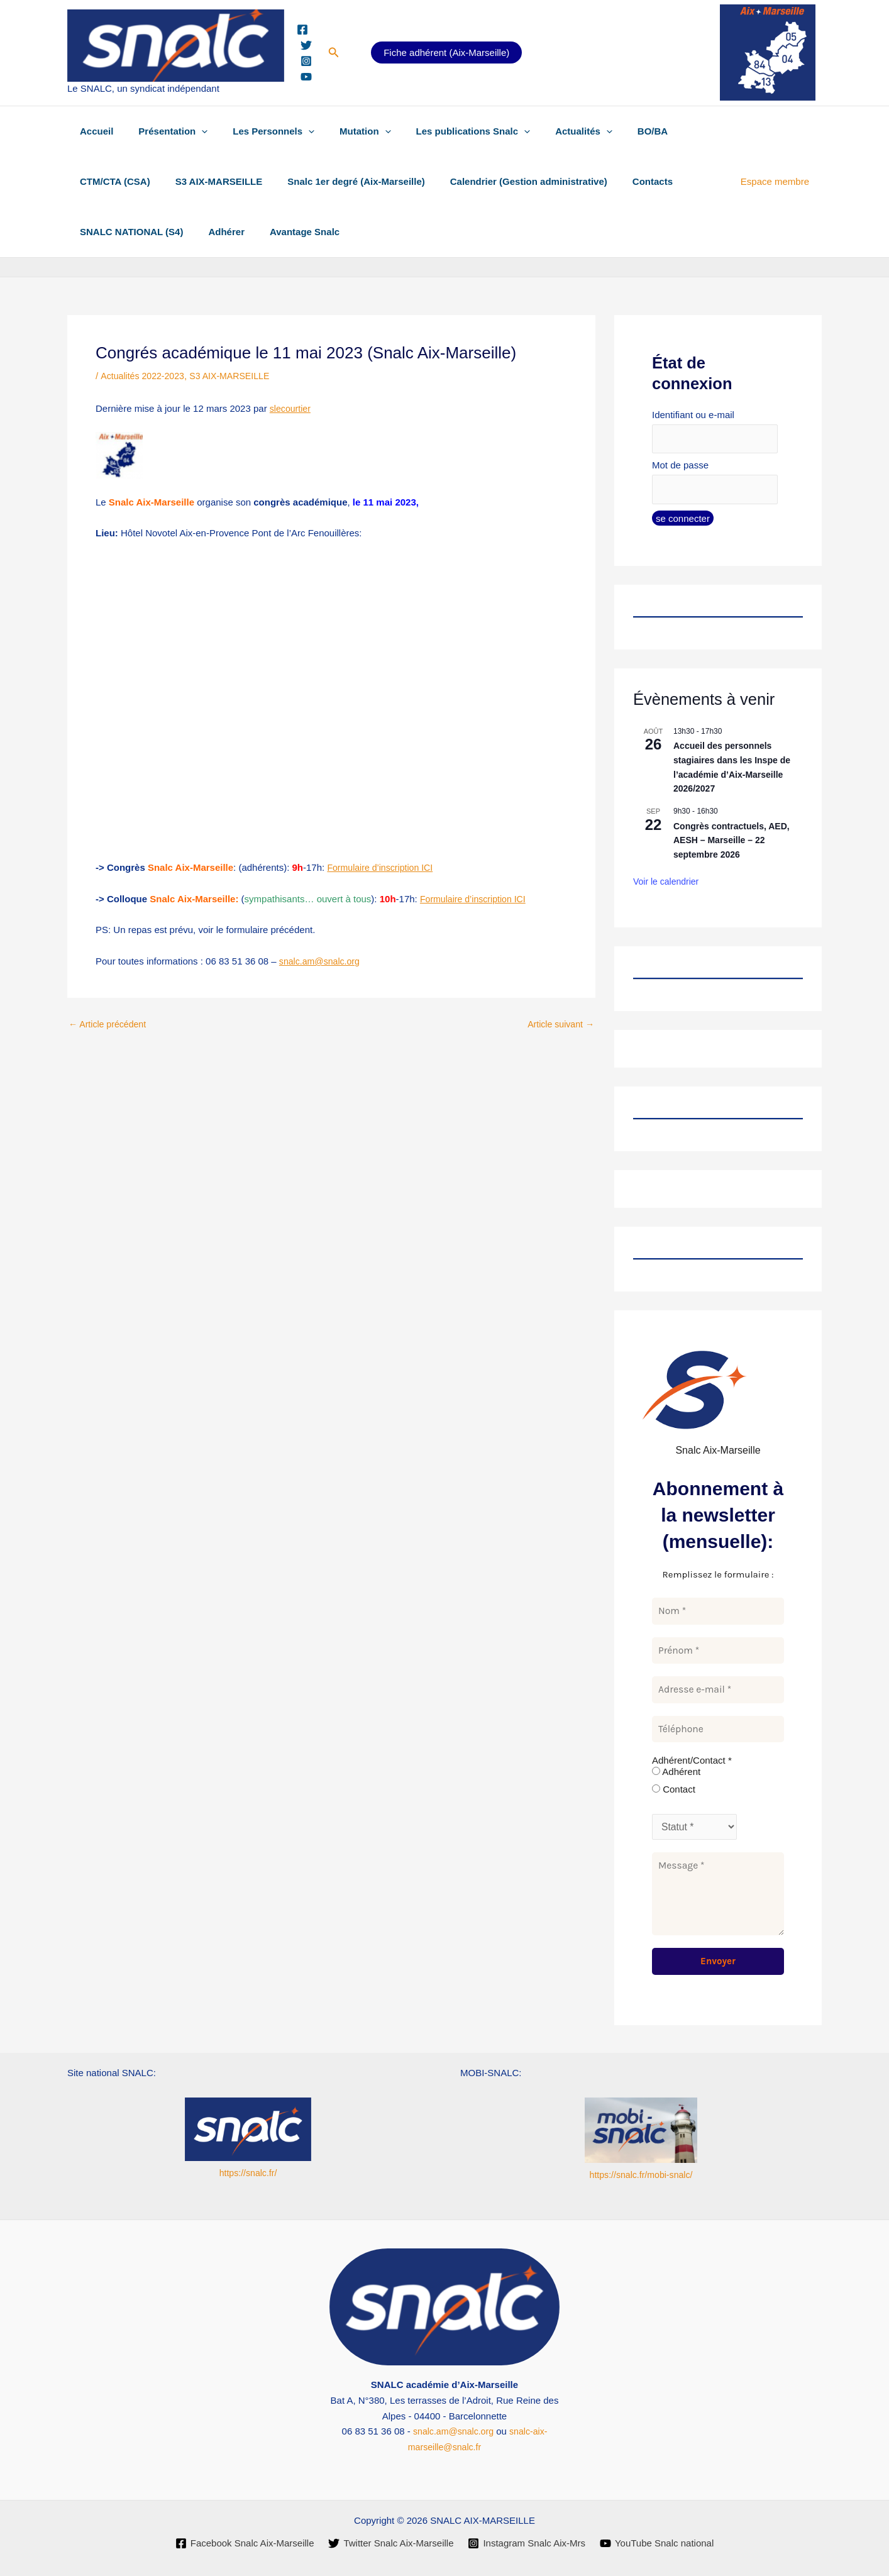 This screenshot has height=2576, width=889. What do you see at coordinates (731, 843) in the screenshot?
I see `Congrès contractuels, AED, AESH – Marseille – 22 septembre 2026` at bounding box center [731, 843].